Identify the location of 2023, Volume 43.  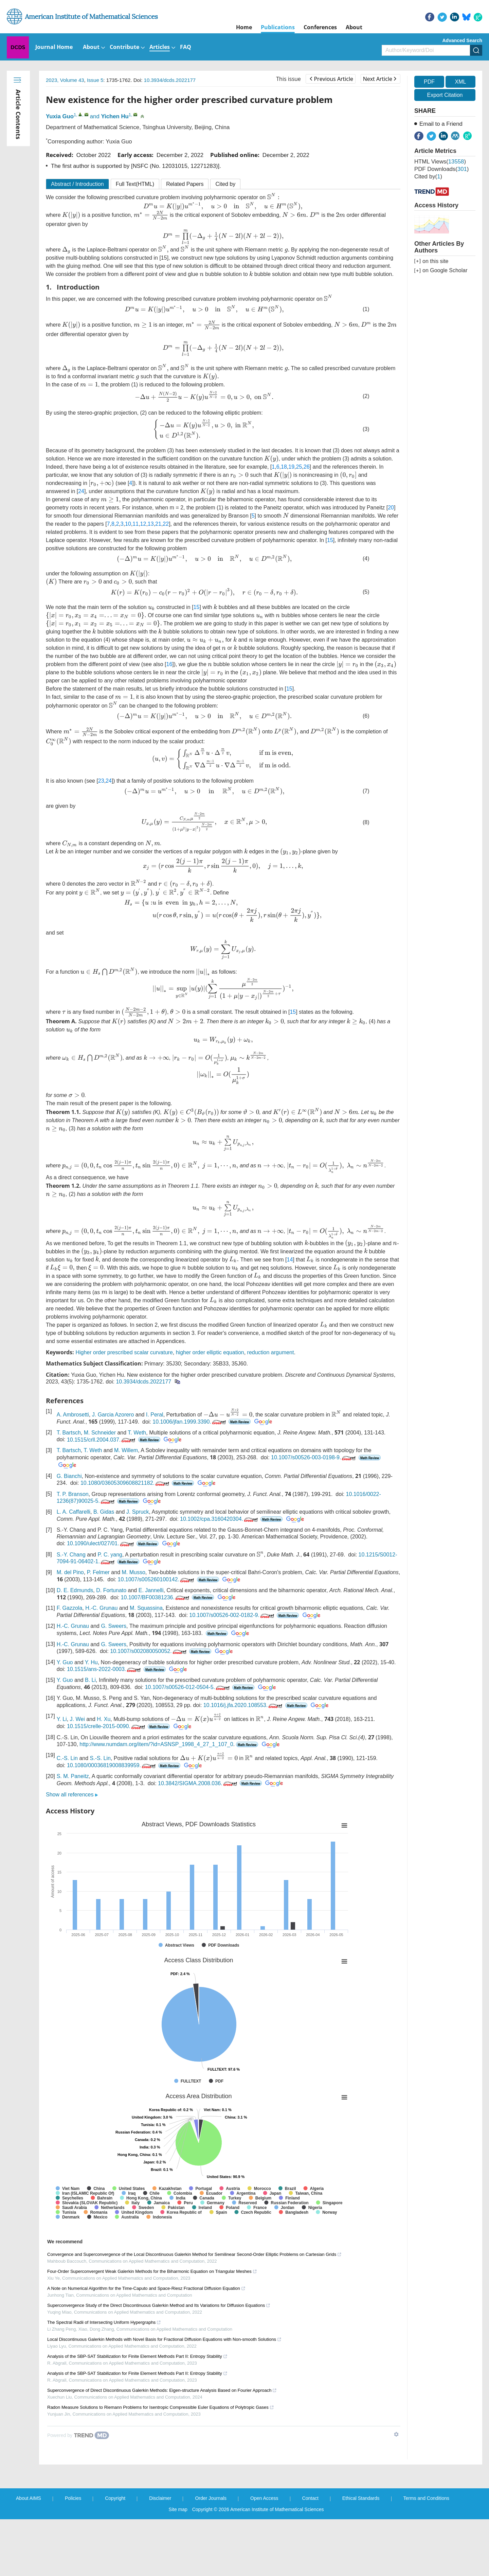
(65, 80).